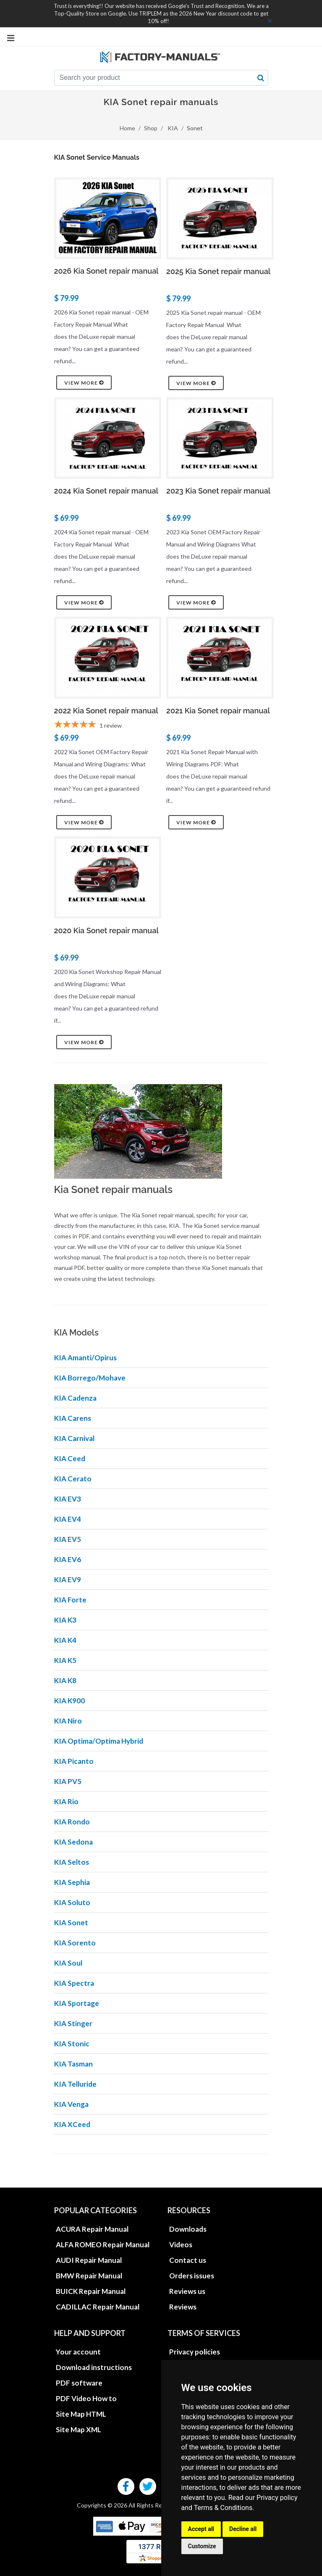  What do you see at coordinates (150, 128) in the screenshot?
I see `Shop` at bounding box center [150, 128].